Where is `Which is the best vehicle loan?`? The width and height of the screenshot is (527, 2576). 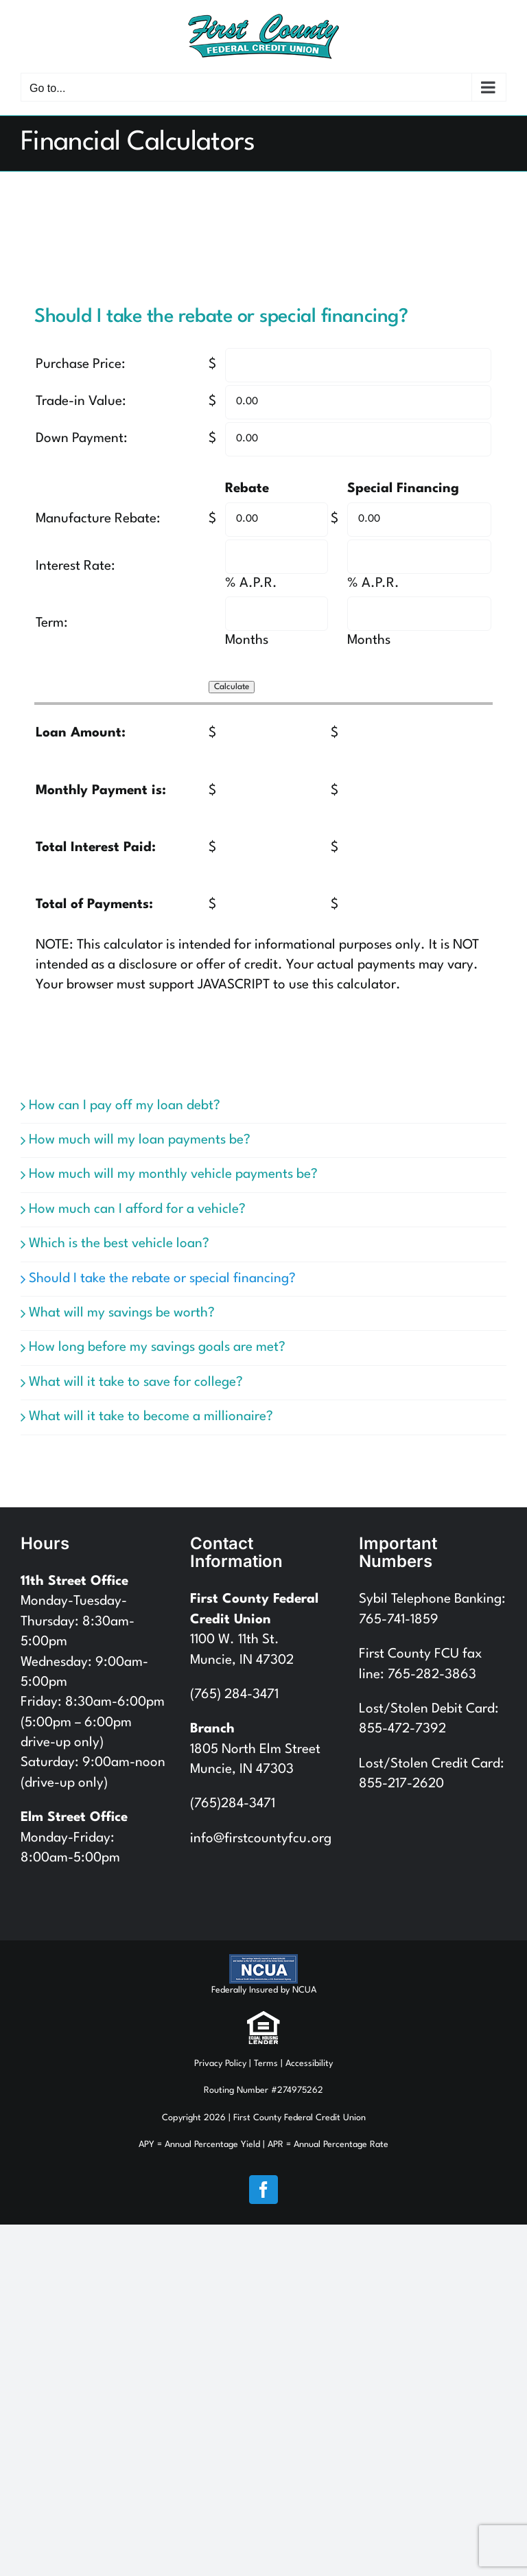 Which is the best vehicle loan? is located at coordinates (119, 1244).